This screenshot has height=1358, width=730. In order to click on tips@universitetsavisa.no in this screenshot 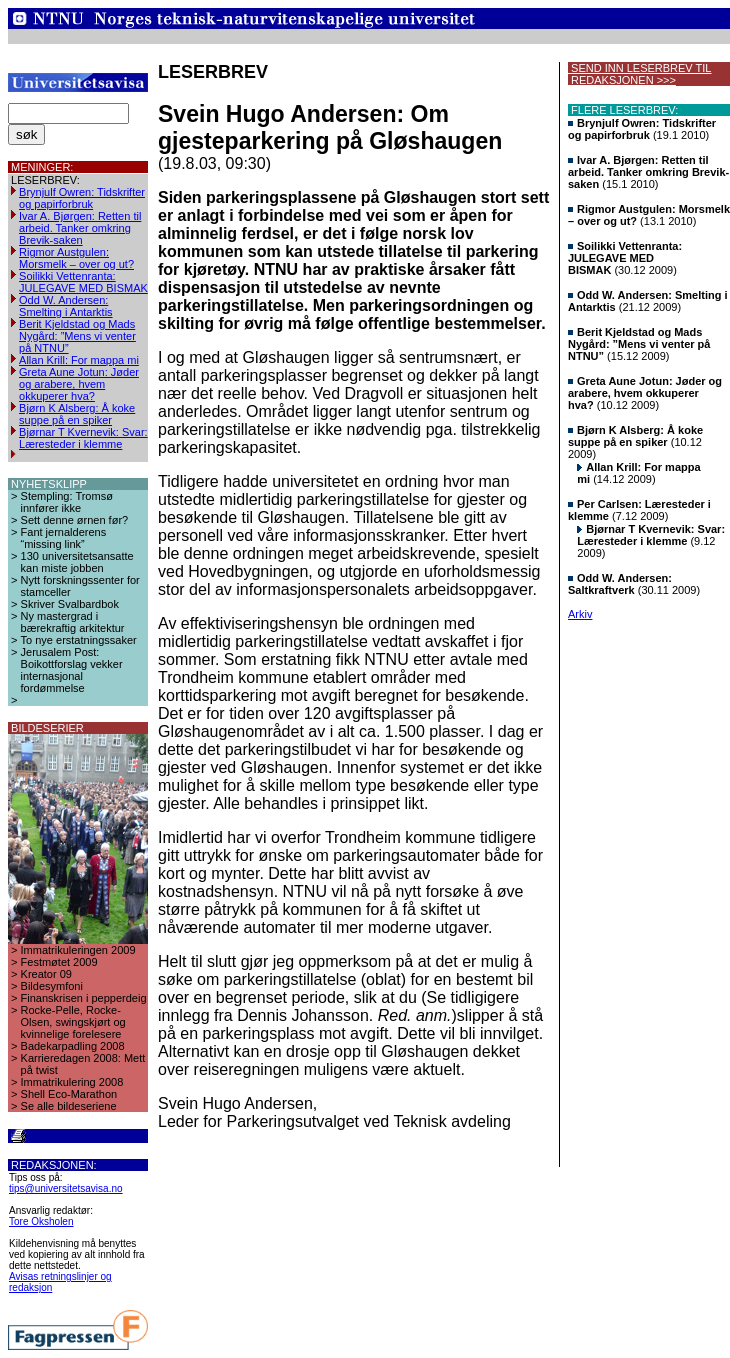, I will do `click(66, 1188)`.